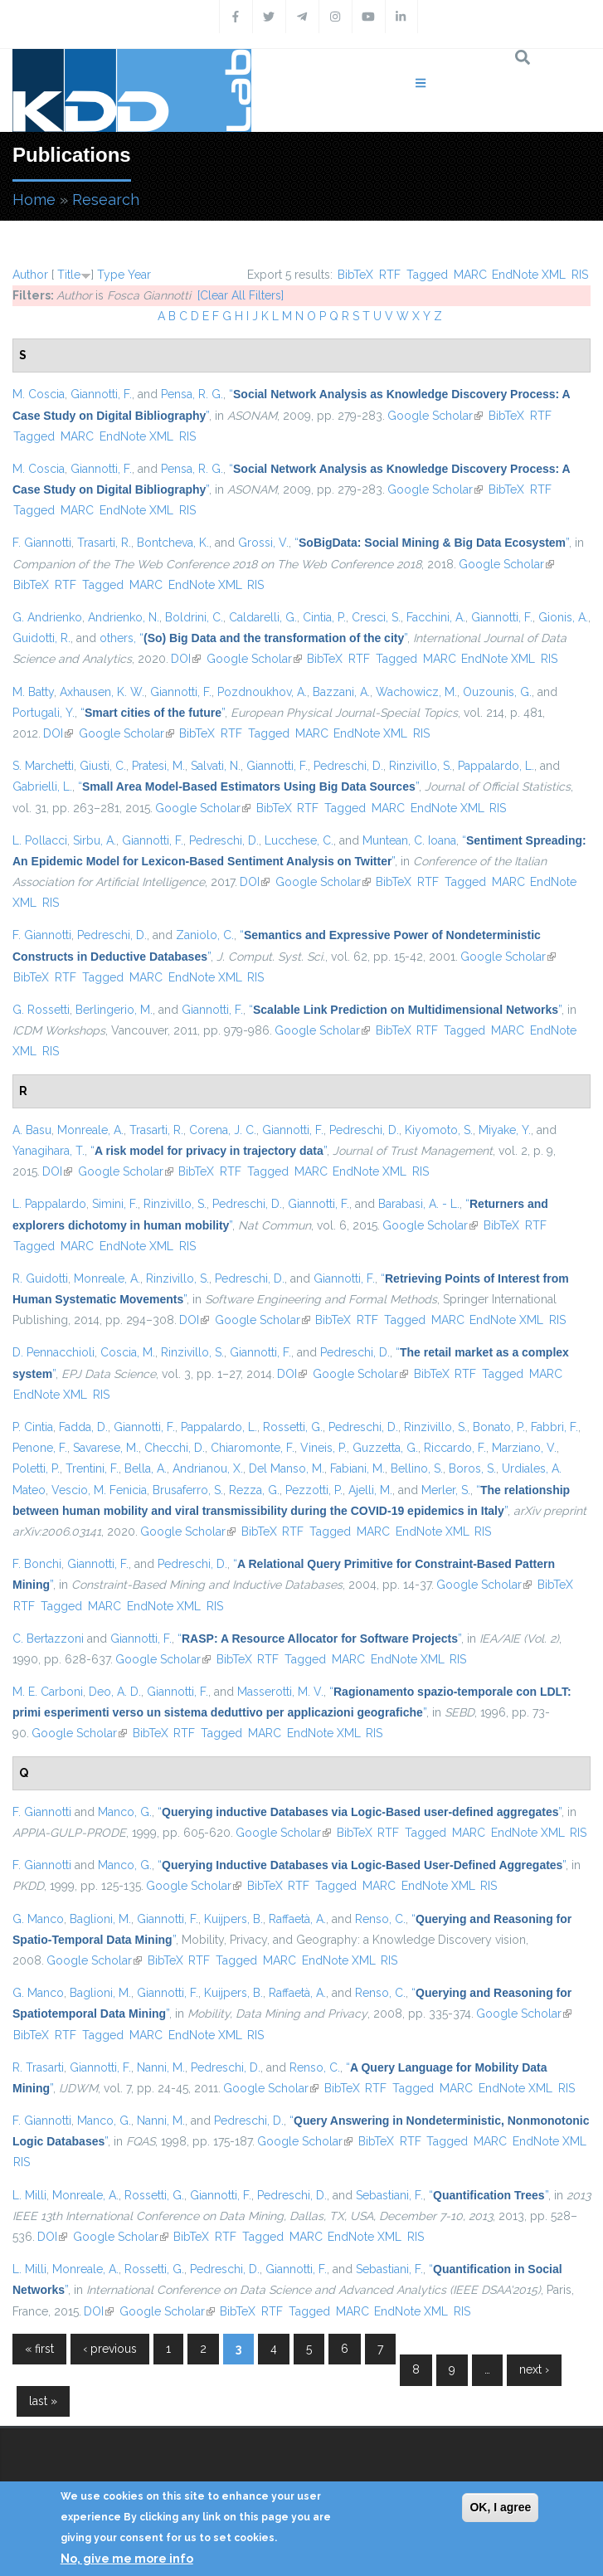  Describe the element at coordinates (47, 1691) in the screenshot. I see `M. E. Carboni` at that location.